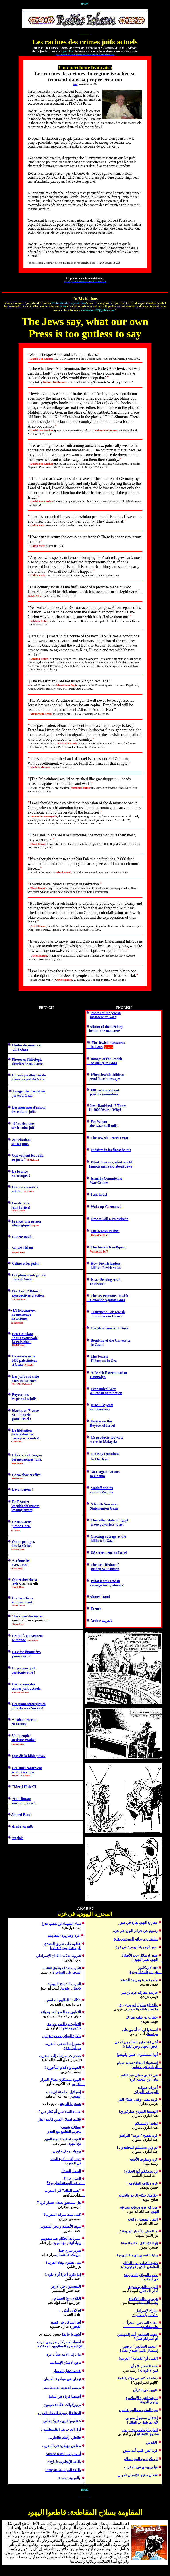 This screenshot has width=170, height=2576. What do you see at coordinates (23, 1740) in the screenshot?
I see `ou d'une mafia?` at bounding box center [23, 1740].